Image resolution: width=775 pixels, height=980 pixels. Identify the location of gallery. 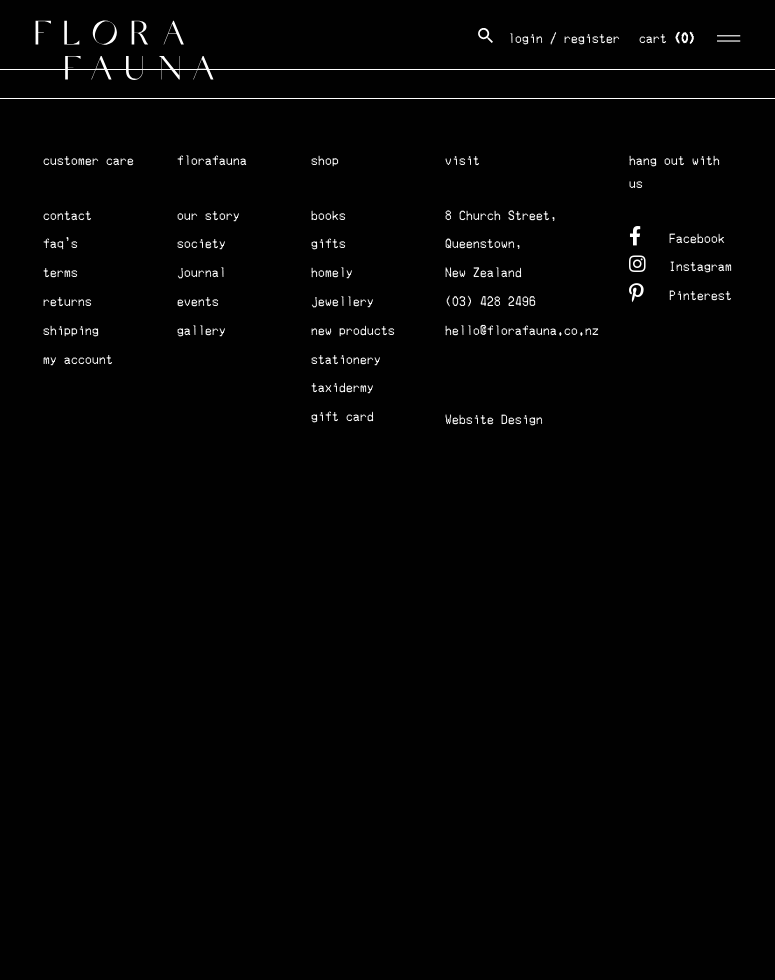
(201, 330).